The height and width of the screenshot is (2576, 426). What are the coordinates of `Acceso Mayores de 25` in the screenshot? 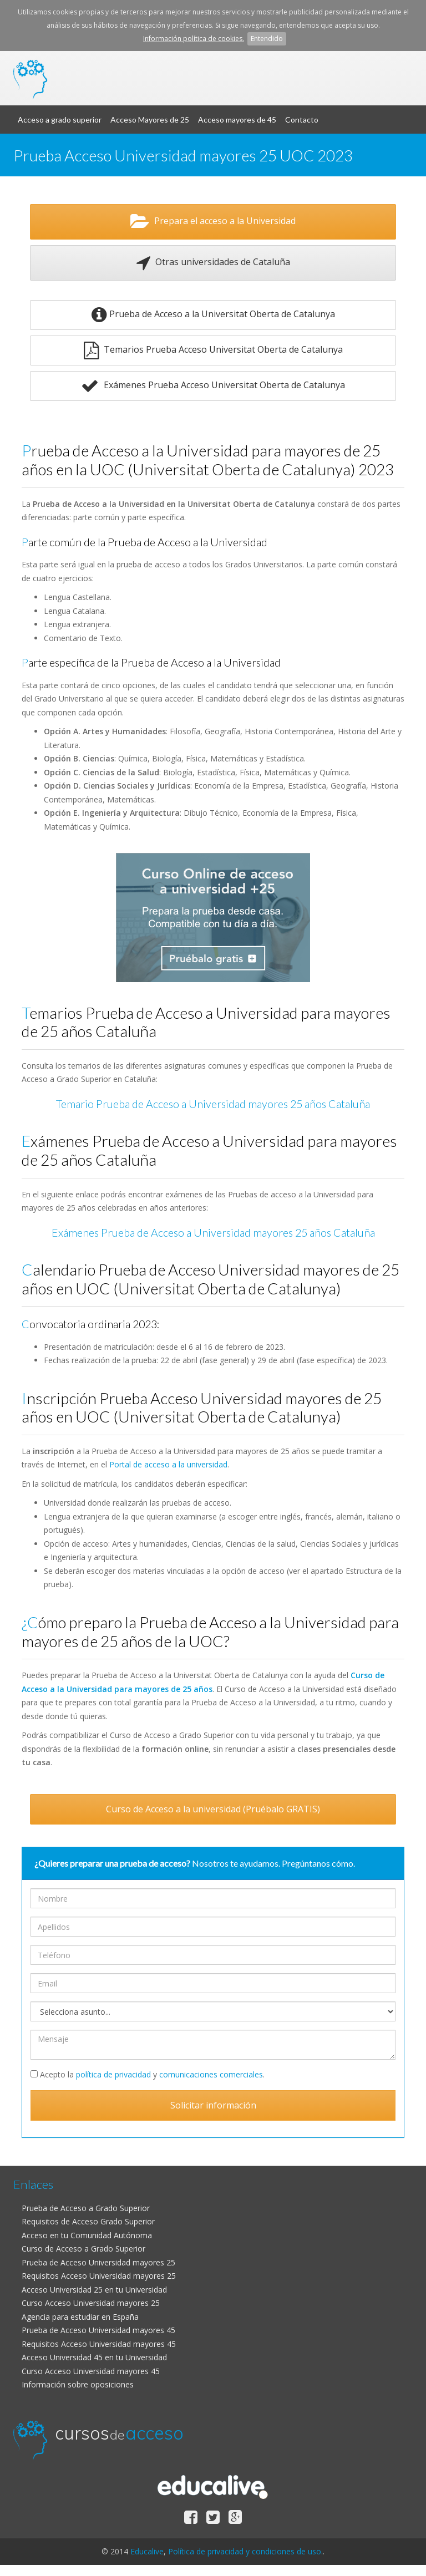 It's located at (149, 119).